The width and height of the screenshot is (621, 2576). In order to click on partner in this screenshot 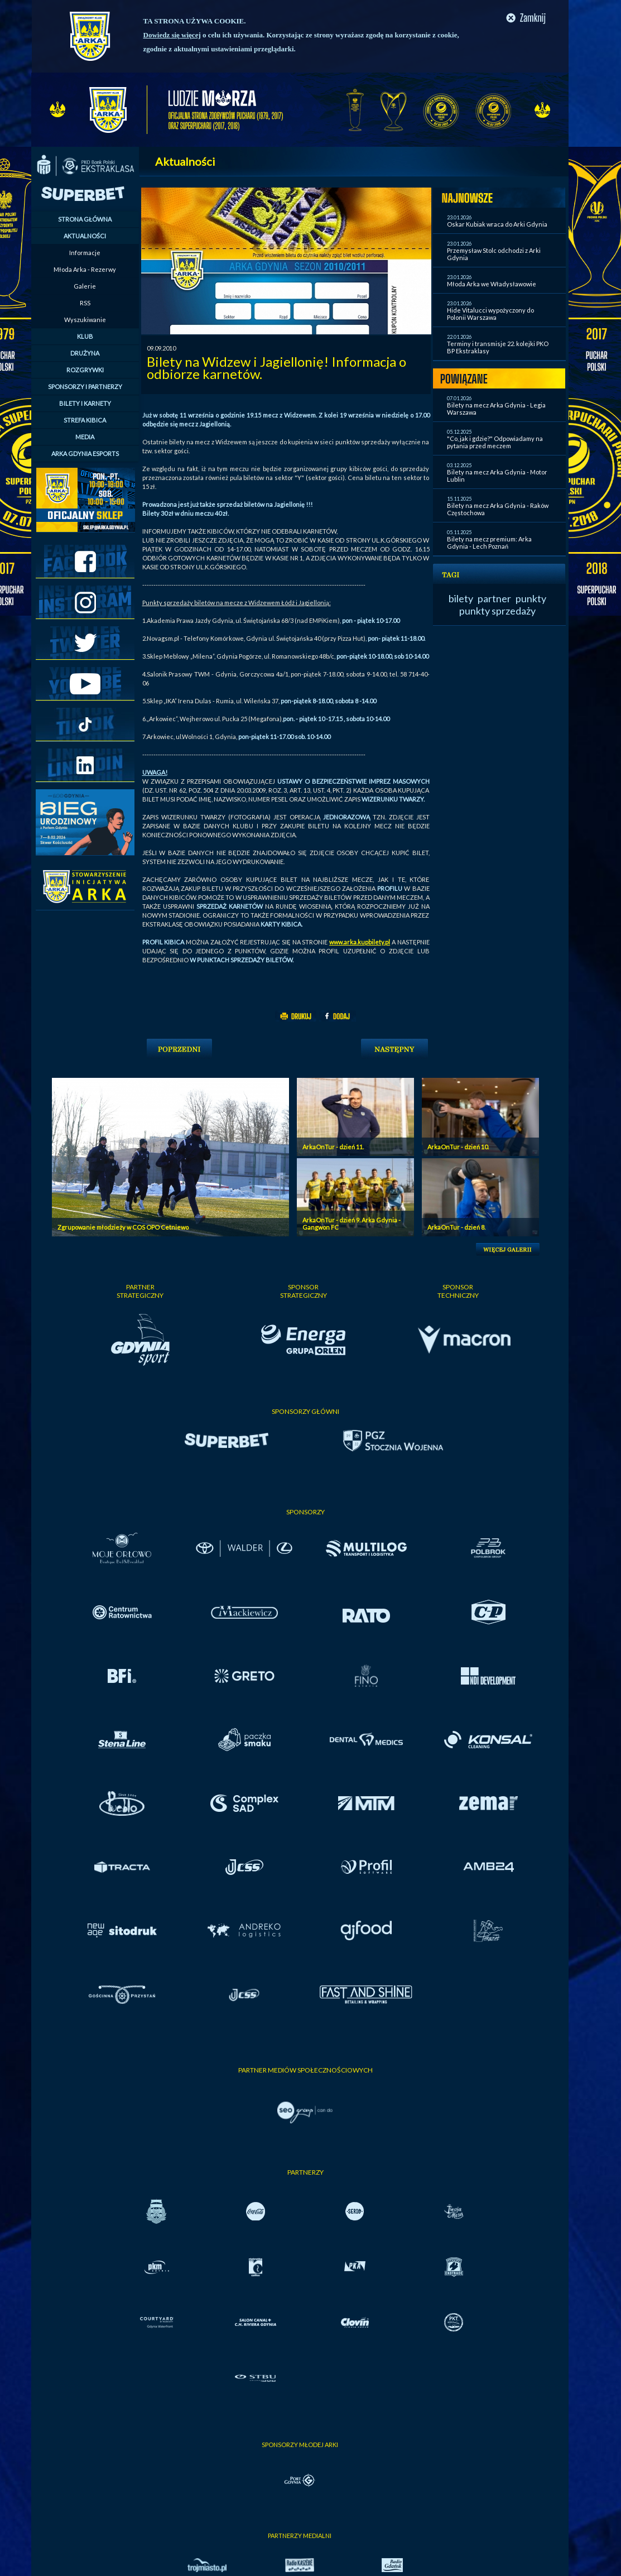, I will do `click(494, 598)`.